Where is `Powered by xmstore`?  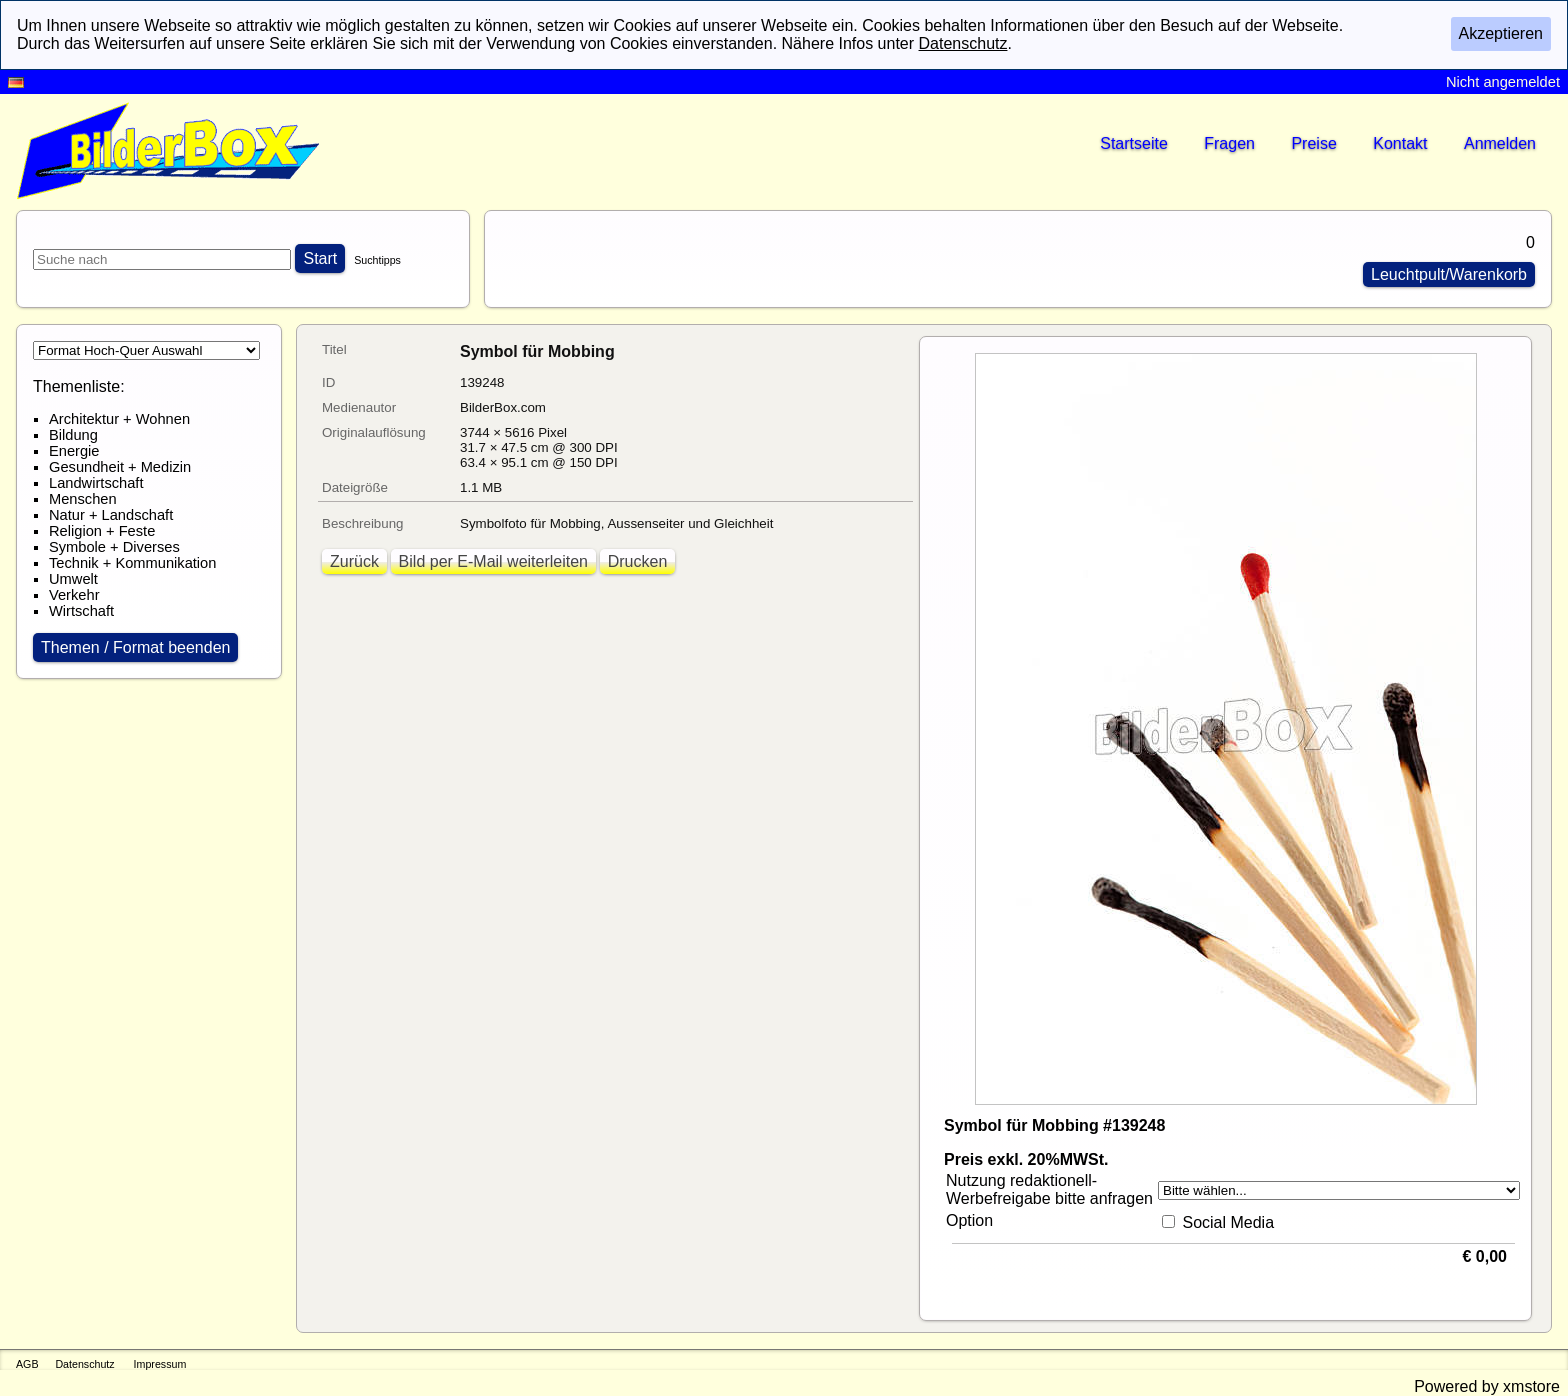
Powered by xmstore is located at coordinates (1487, 1386).